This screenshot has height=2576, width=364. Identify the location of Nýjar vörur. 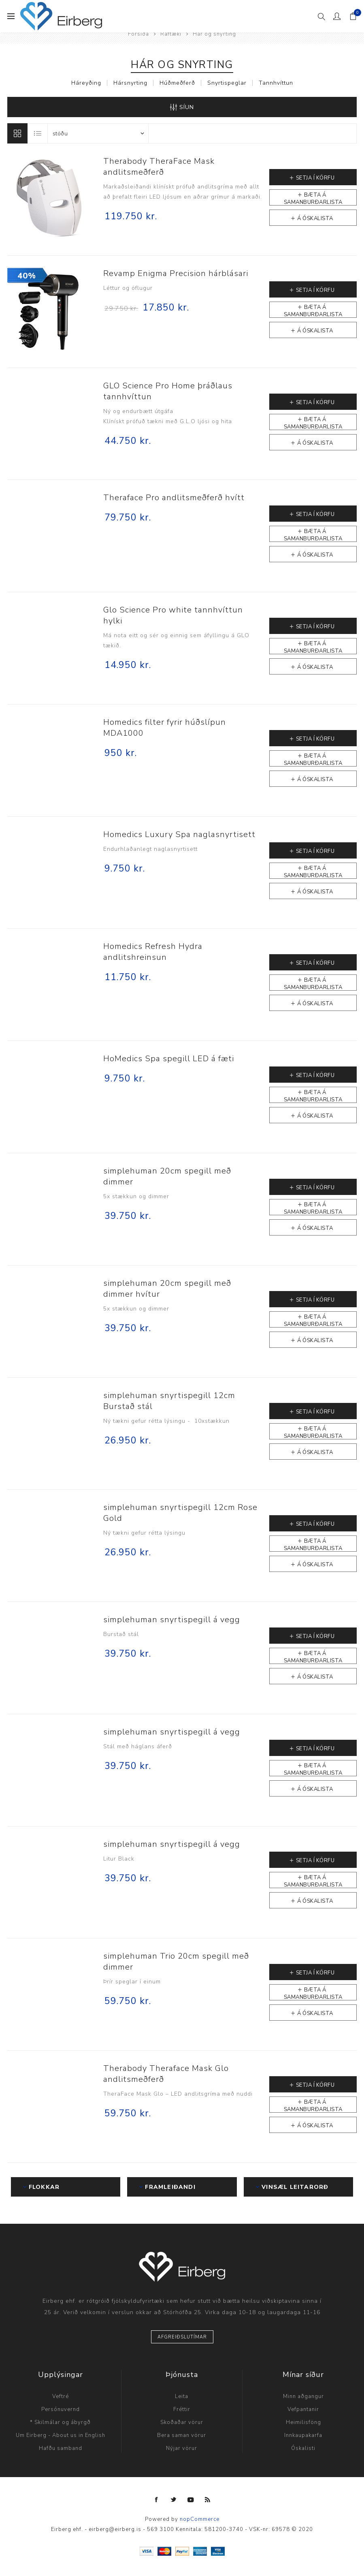
(181, 2448).